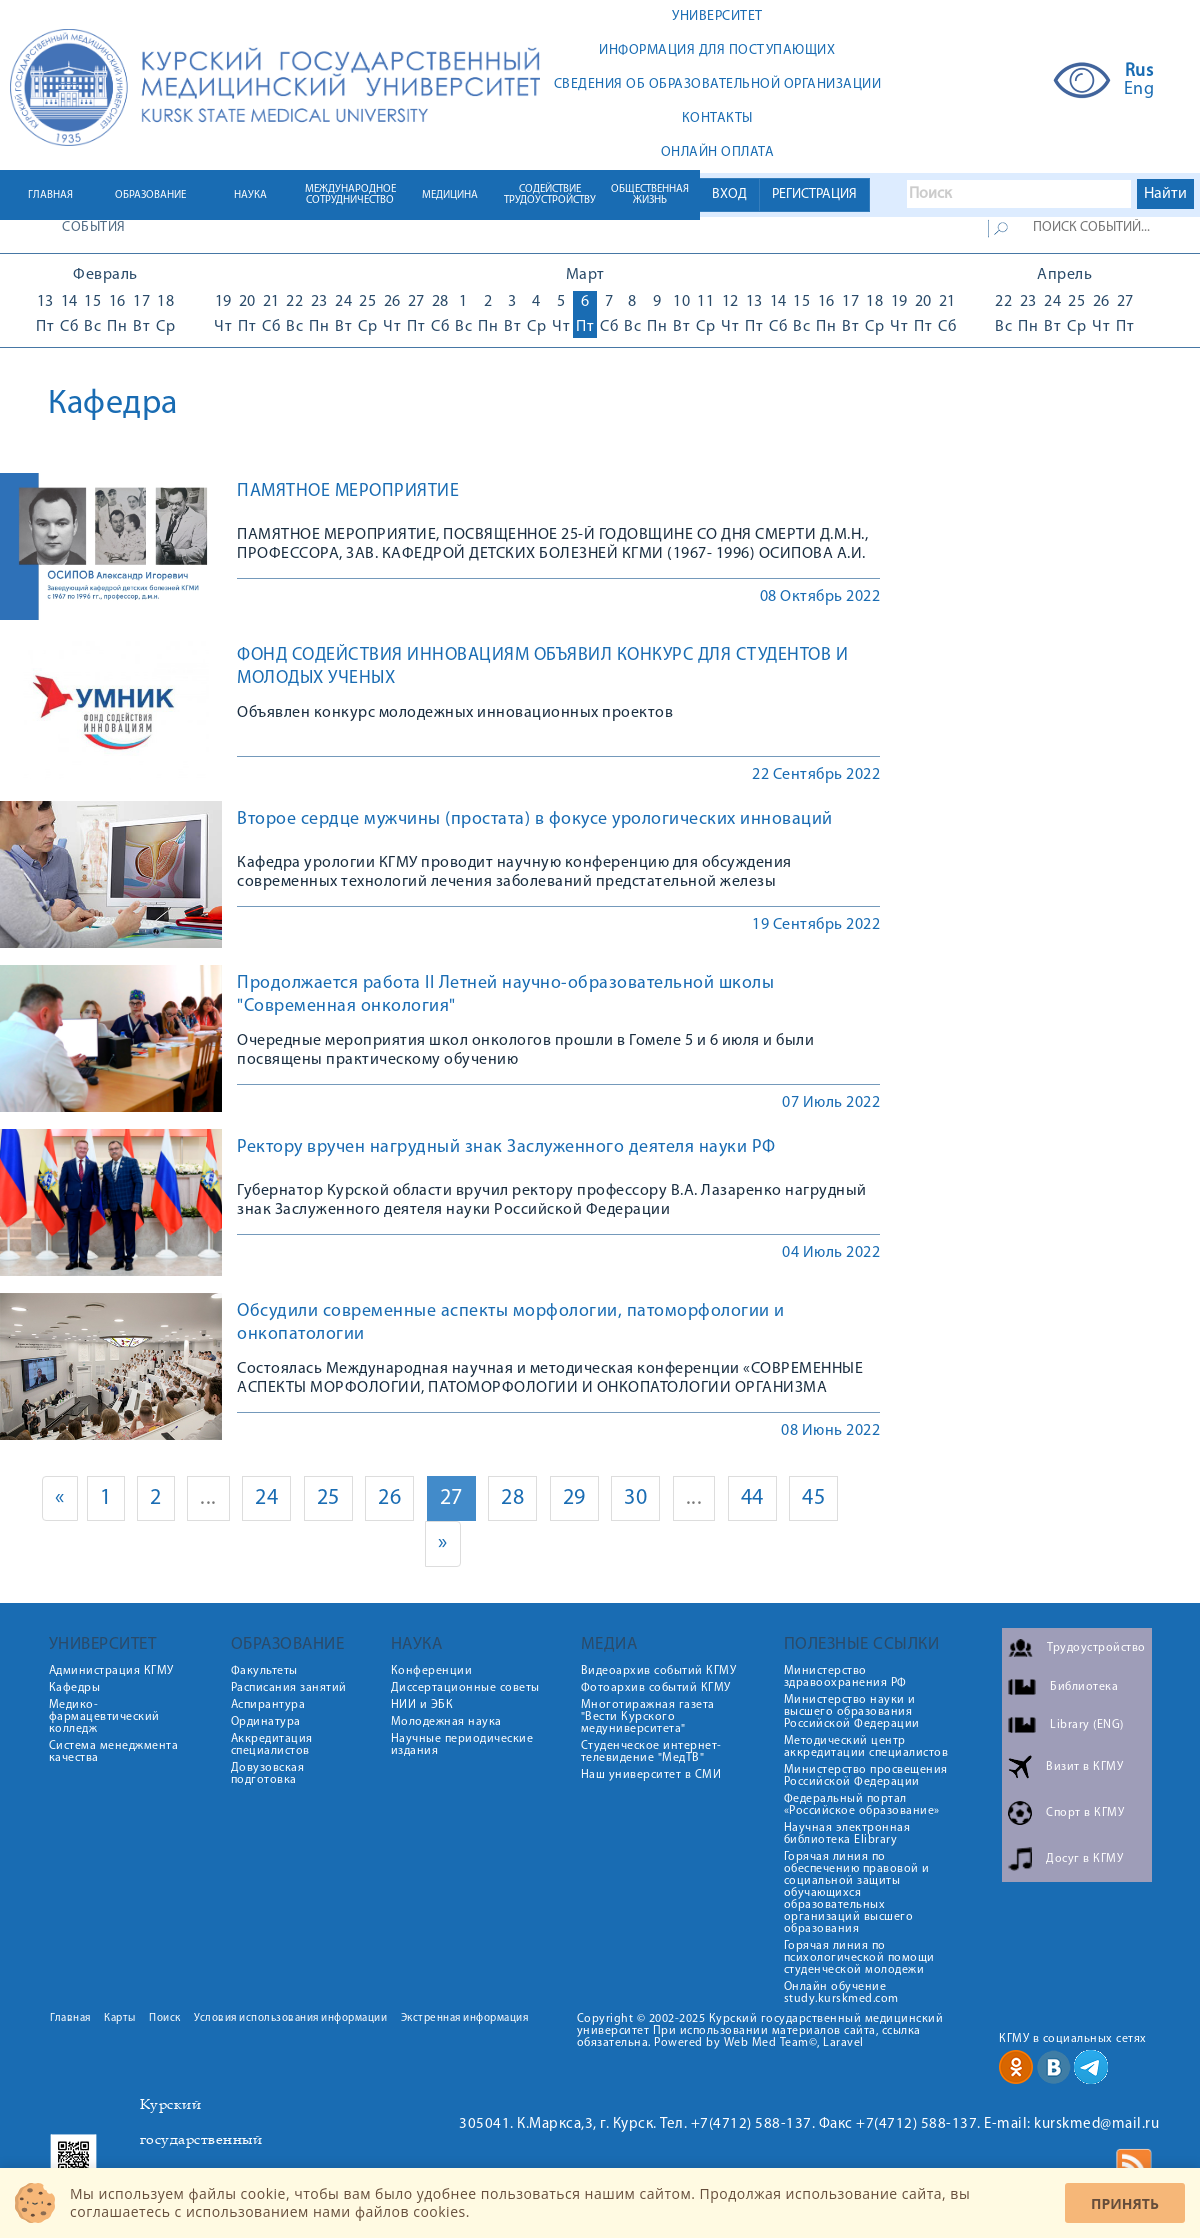  What do you see at coordinates (859, 1958) in the screenshot?
I see `Горячая линия по психологической помощи студенческой молодежи` at bounding box center [859, 1958].